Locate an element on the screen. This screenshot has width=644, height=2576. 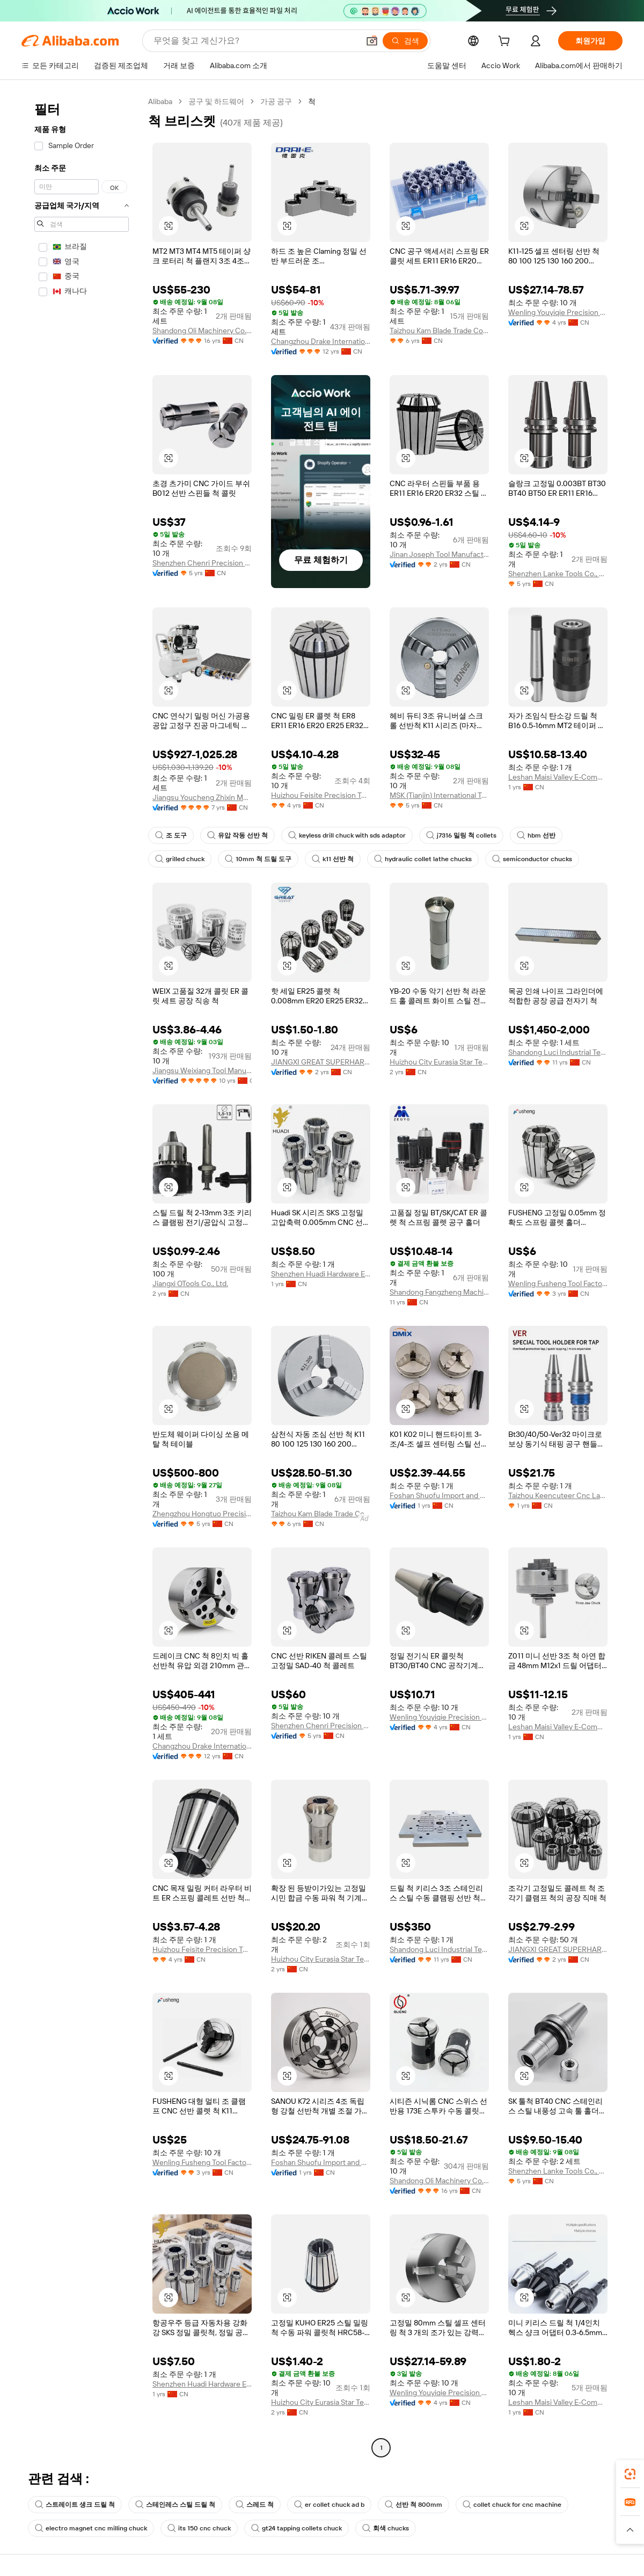
semiconductor chucks is located at coordinates (532, 859).